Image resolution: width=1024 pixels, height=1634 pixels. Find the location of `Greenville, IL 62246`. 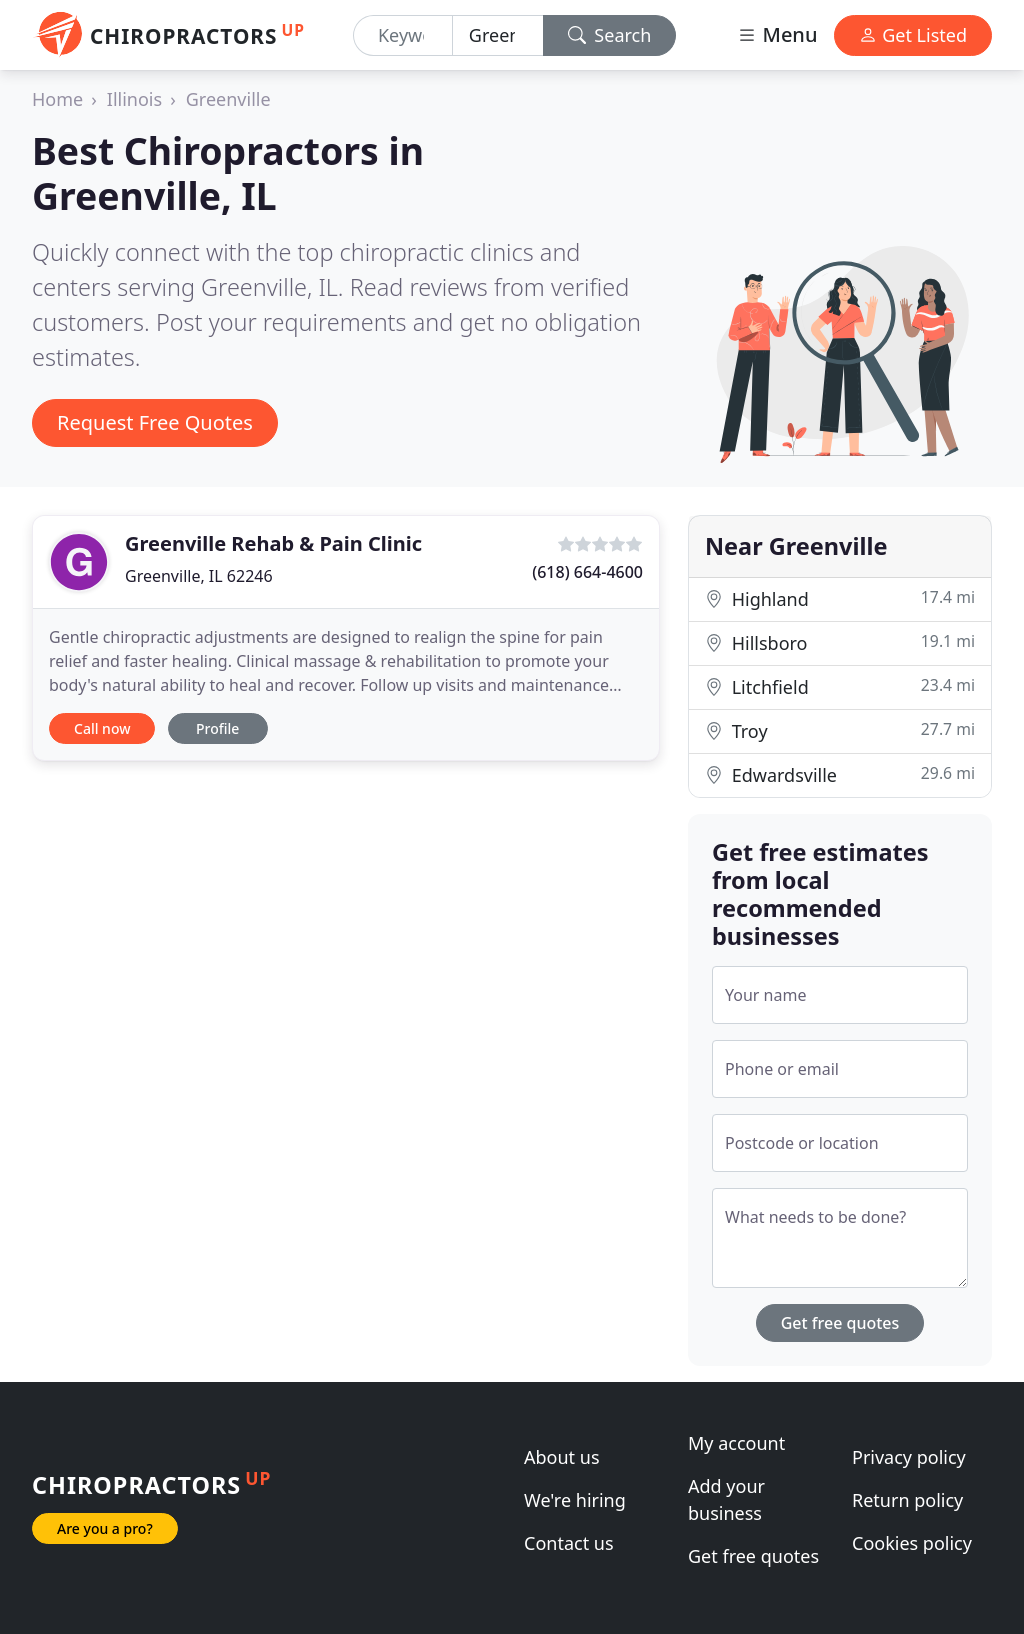

Greenville, IL 62246 is located at coordinates (199, 576).